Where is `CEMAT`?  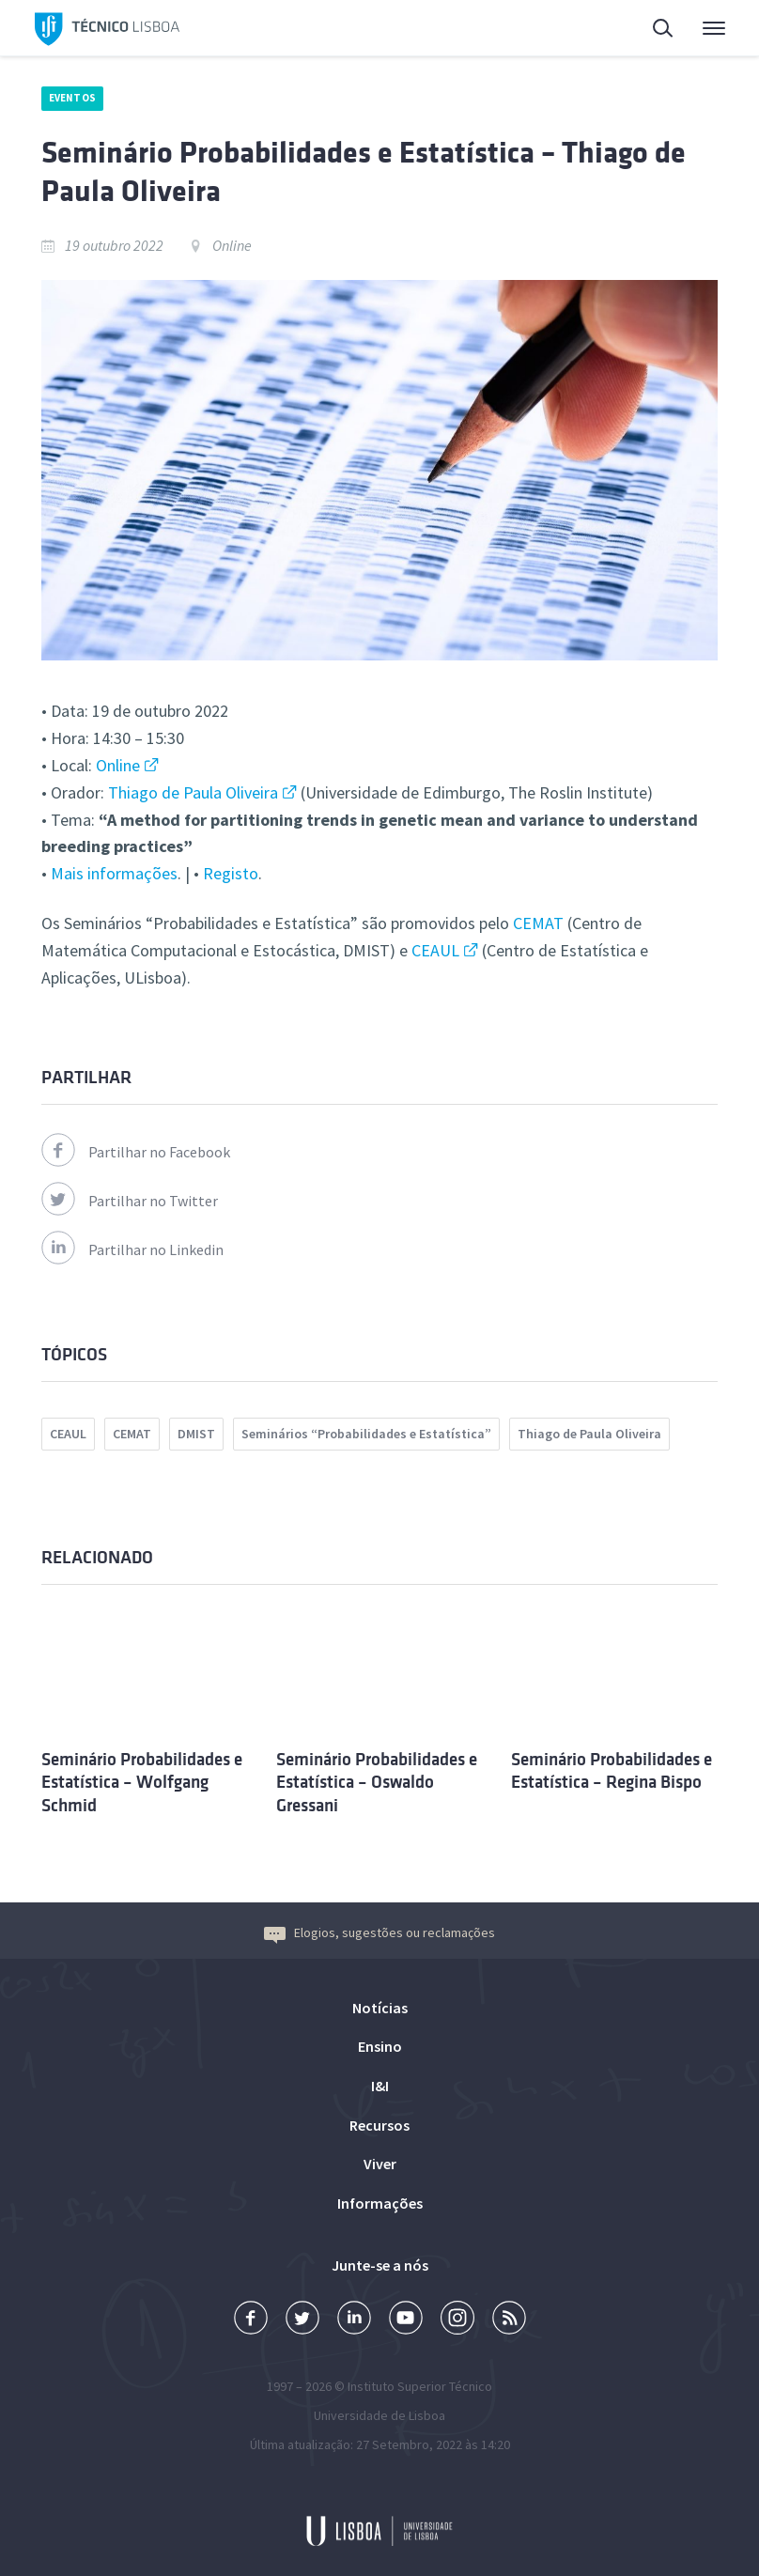 CEMAT is located at coordinates (538, 923).